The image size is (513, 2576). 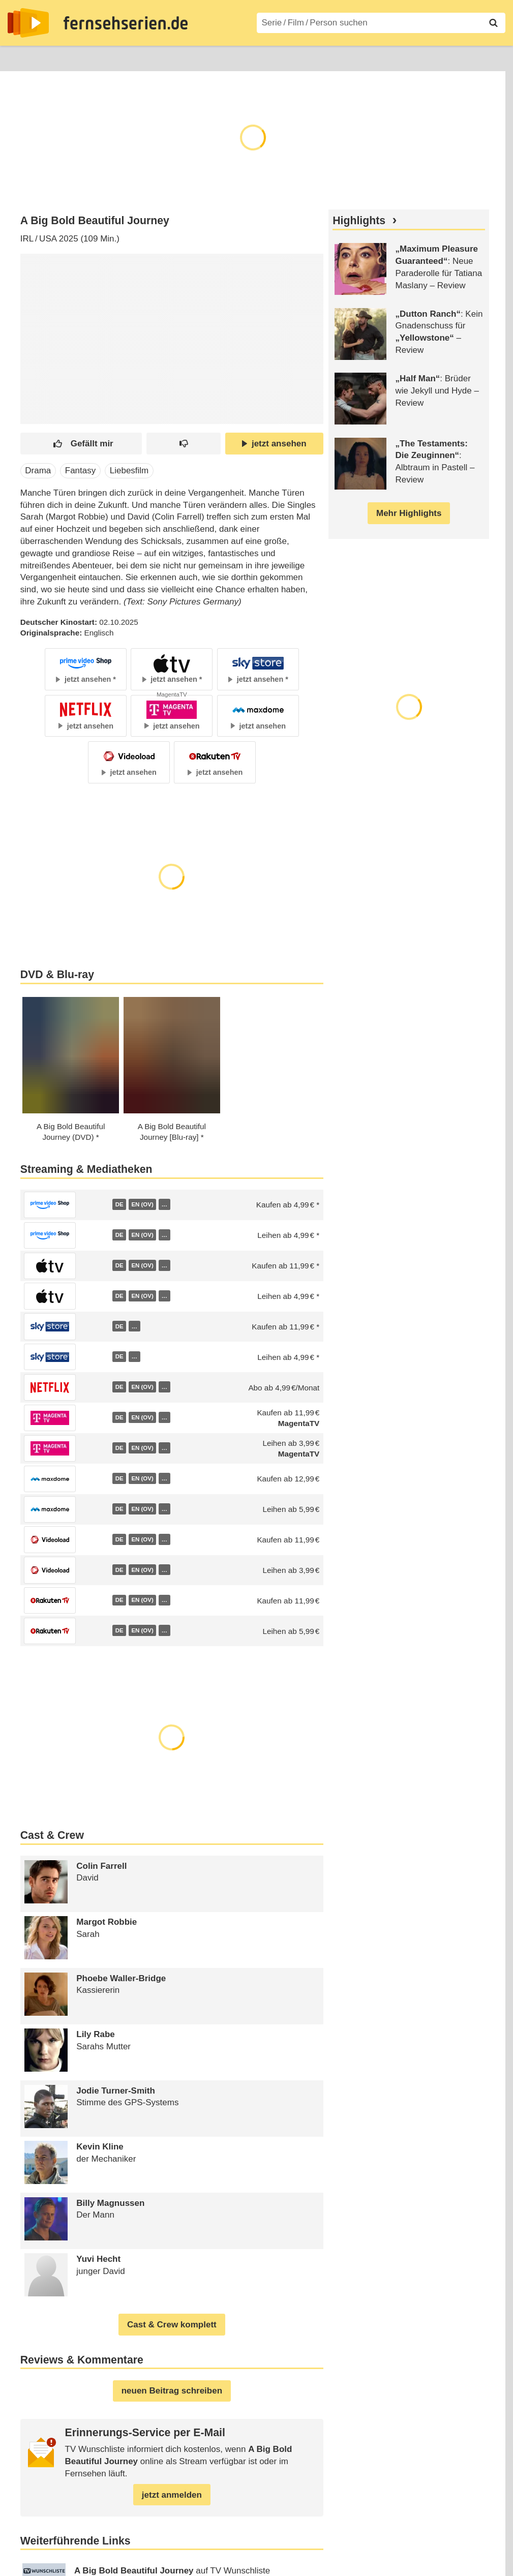 What do you see at coordinates (274, 443) in the screenshot?
I see `jetzt ansehen` at bounding box center [274, 443].